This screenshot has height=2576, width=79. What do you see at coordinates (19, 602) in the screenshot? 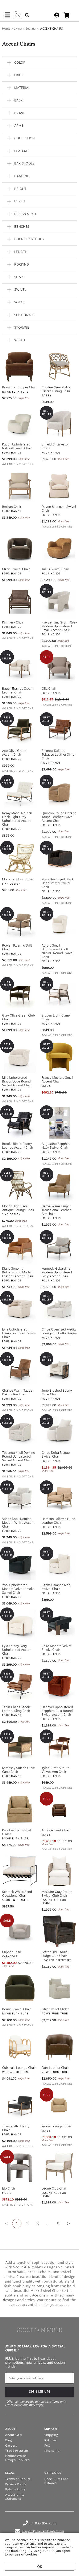
I see `[View Kimmery Chair]` at bounding box center [19, 602].